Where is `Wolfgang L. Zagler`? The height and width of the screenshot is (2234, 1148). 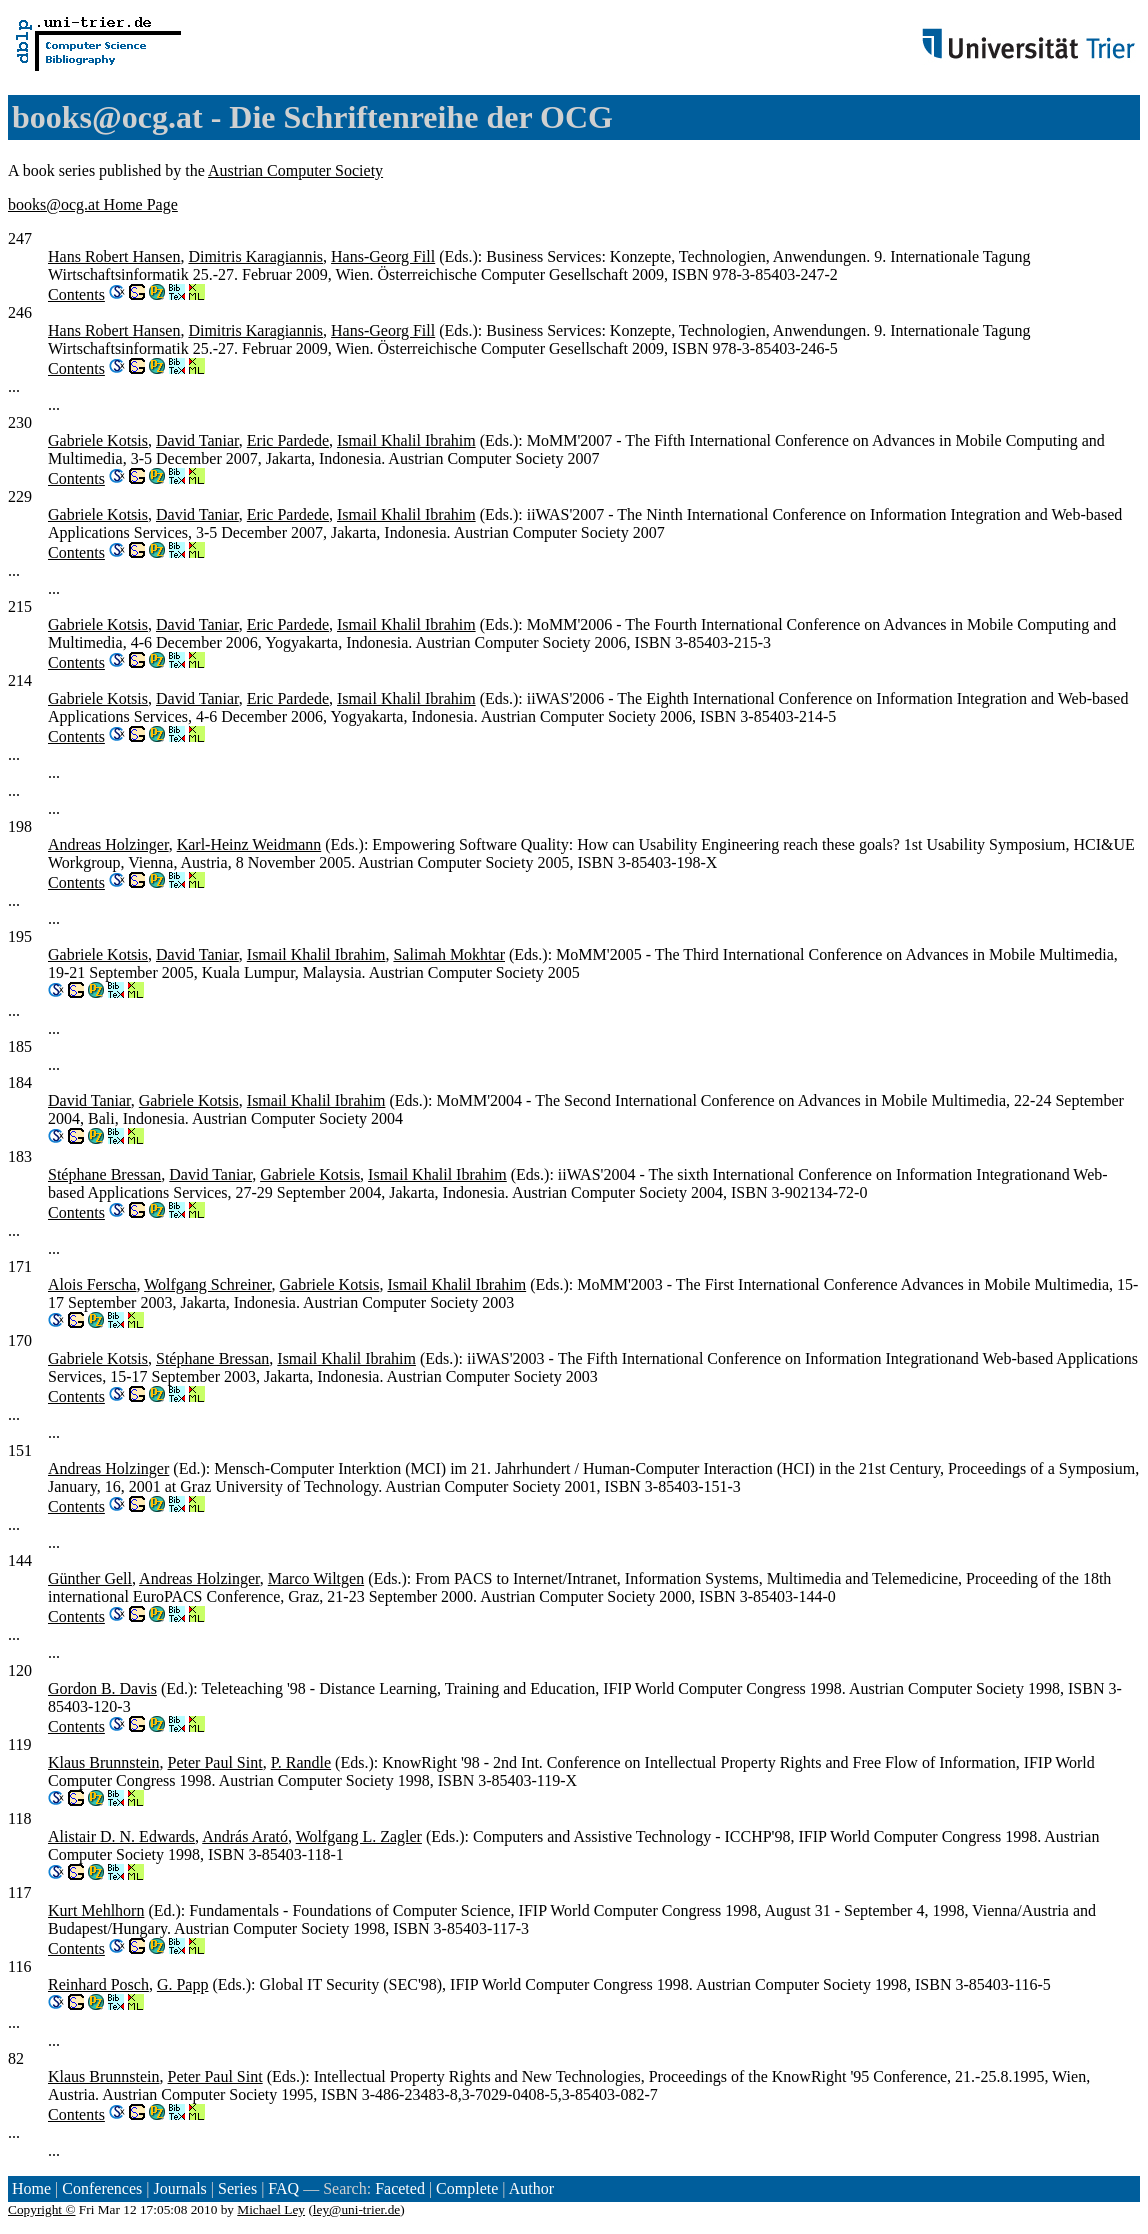 Wolfgang L. Zagler is located at coordinates (359, 1836).